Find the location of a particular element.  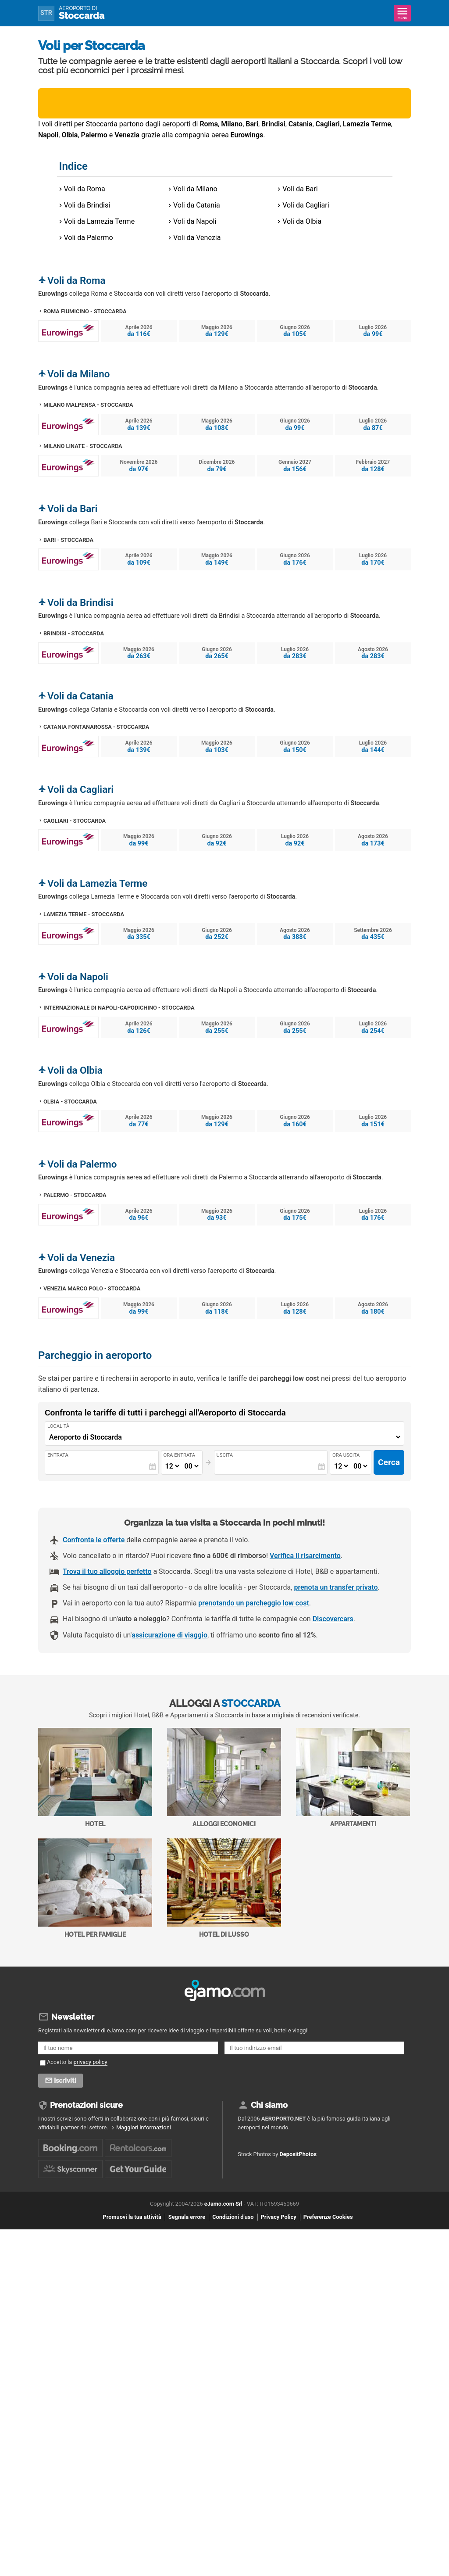

Condizioni d'uso is located at coordinates (232, 2217).